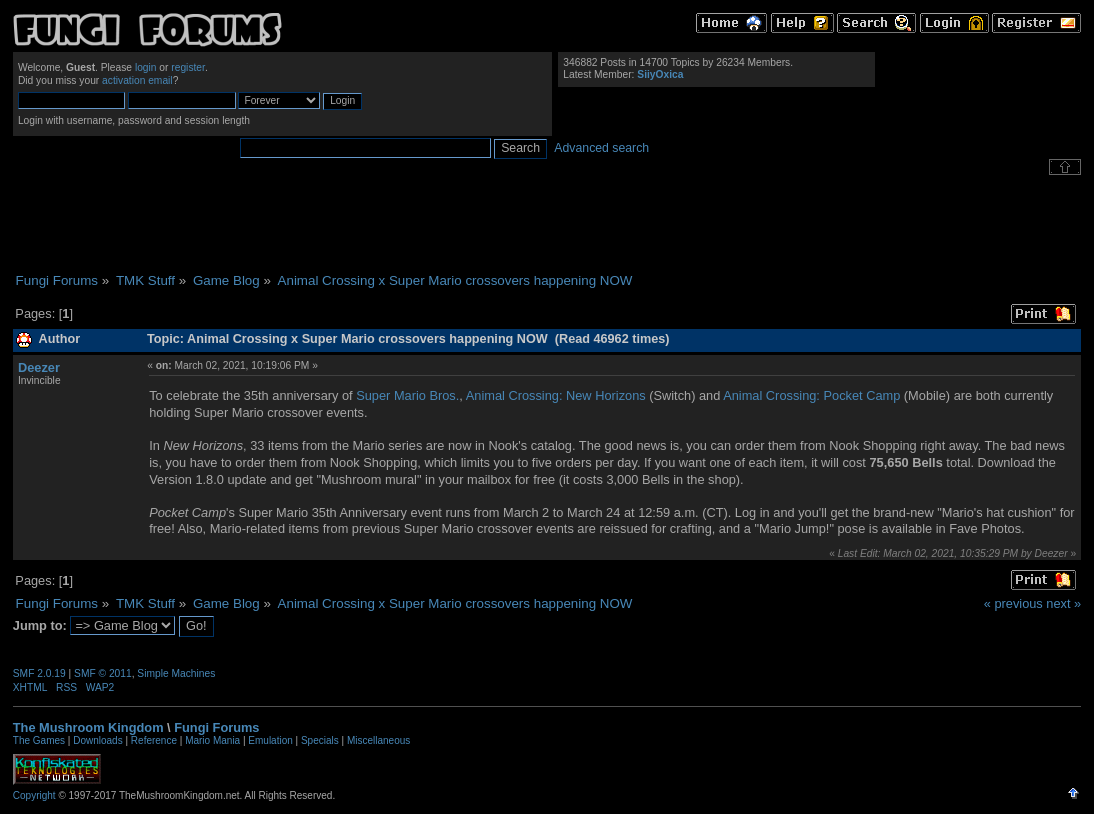 Image resolution: width=1094 pixels, height=814 pixels. I want to click on Animal Crossing: New Horizons, so click(556, 395).